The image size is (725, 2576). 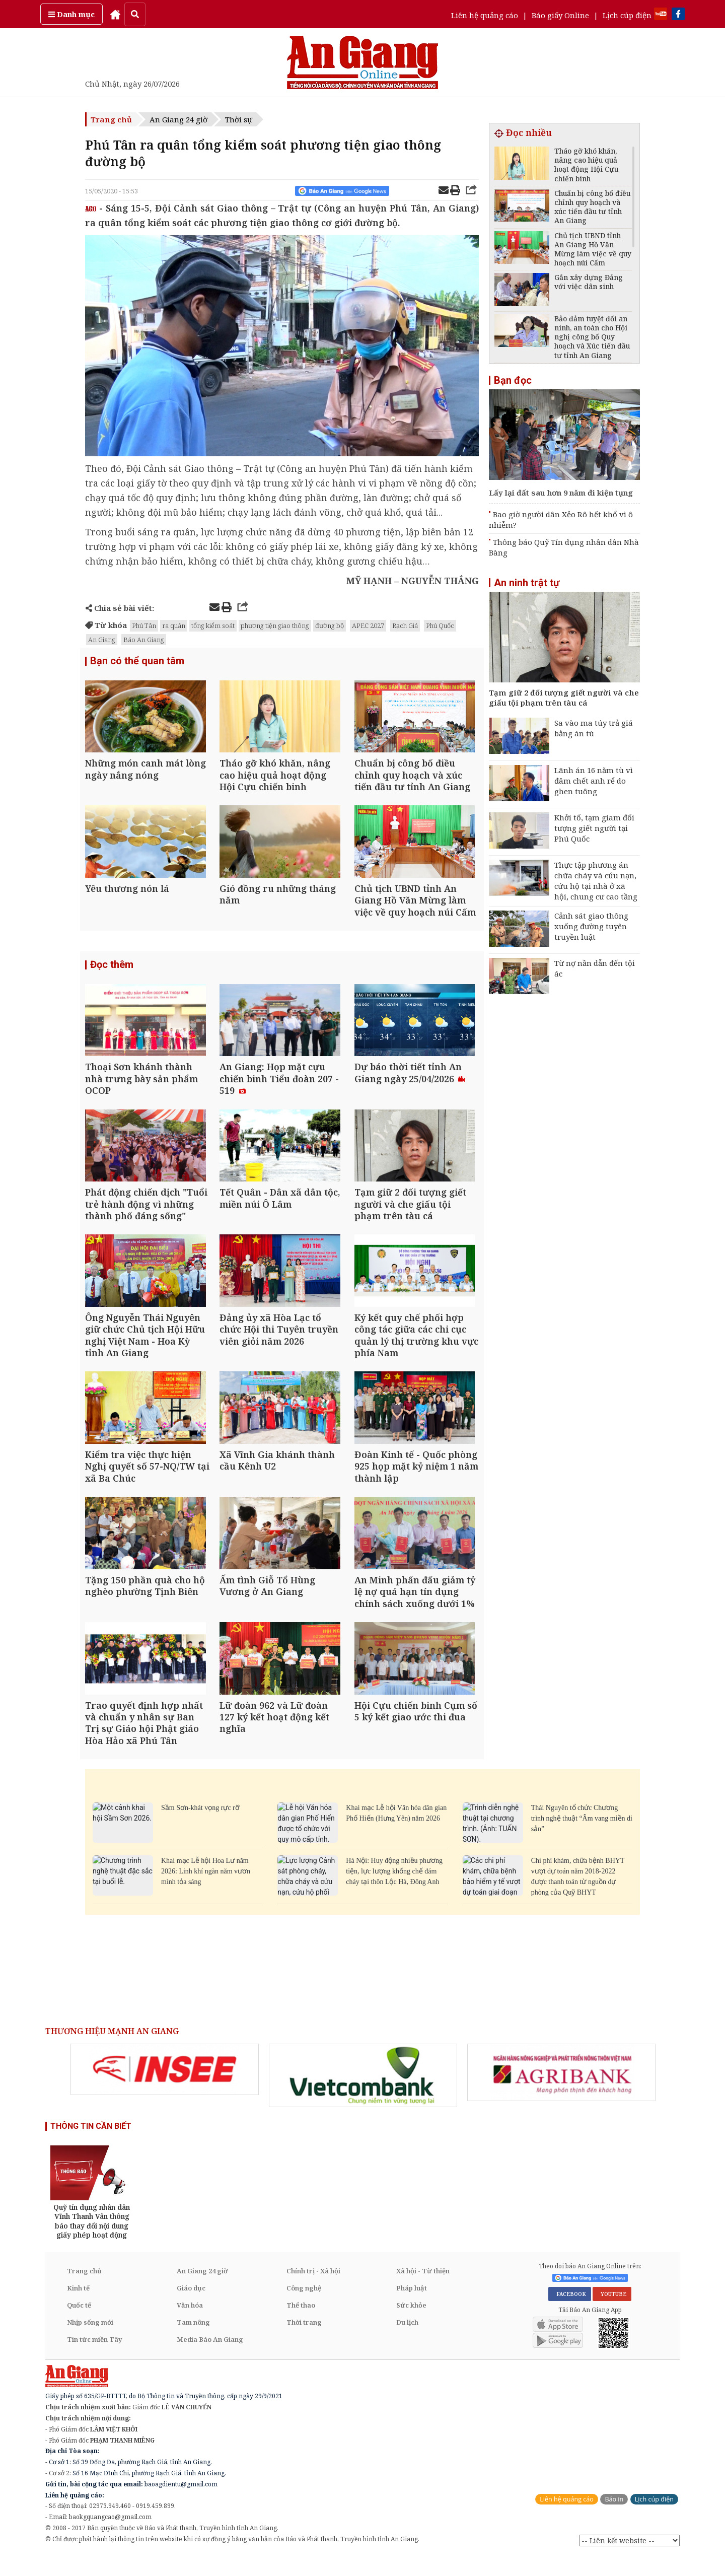 What do you see at coordinates (304, 2341) in the screenshot?
I see `Thời trang` at bounding box center [304, 2341].